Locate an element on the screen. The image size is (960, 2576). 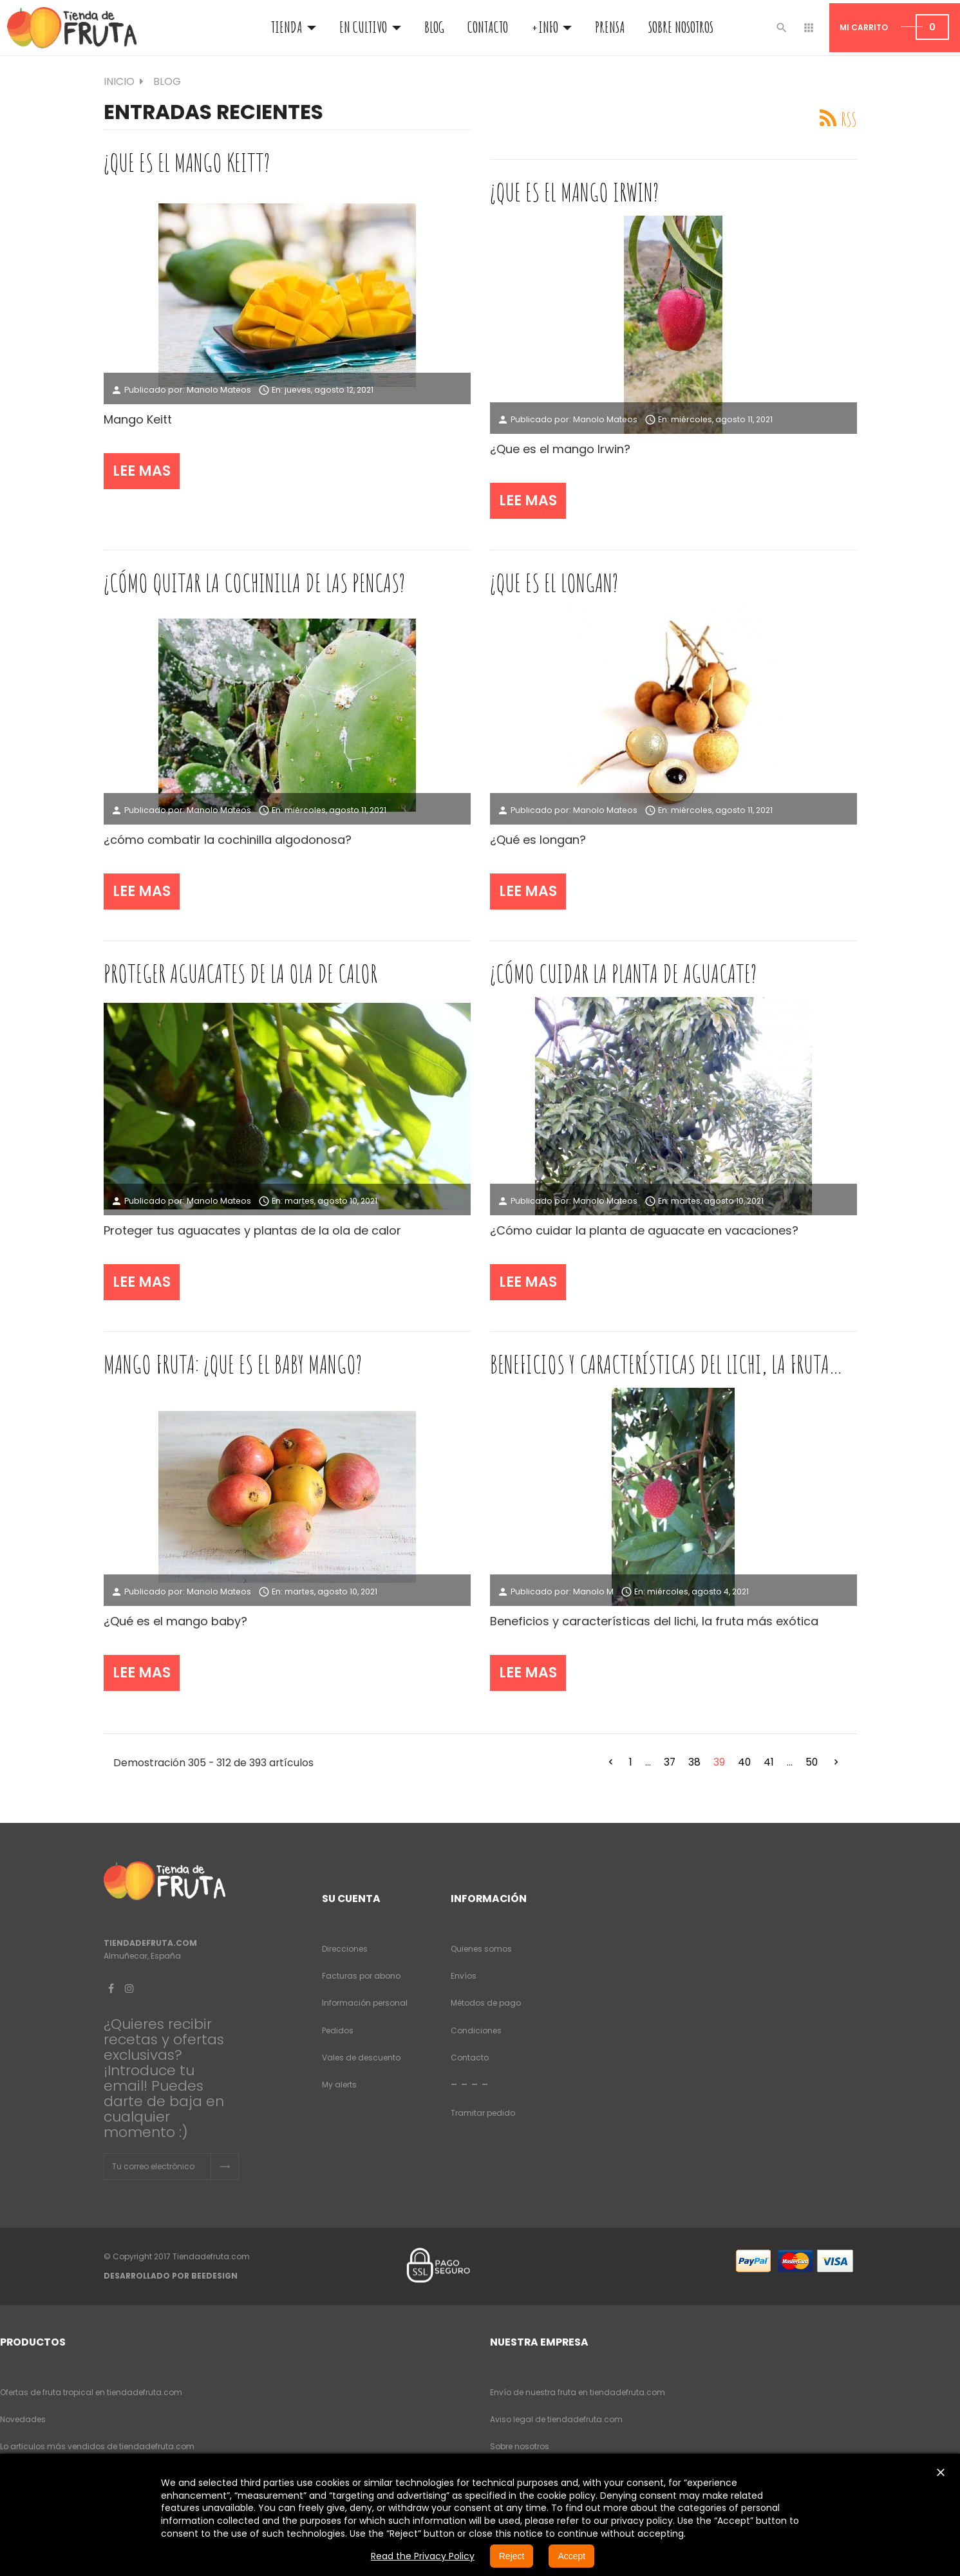
Condiciones is located at coordinates (476, 2030).